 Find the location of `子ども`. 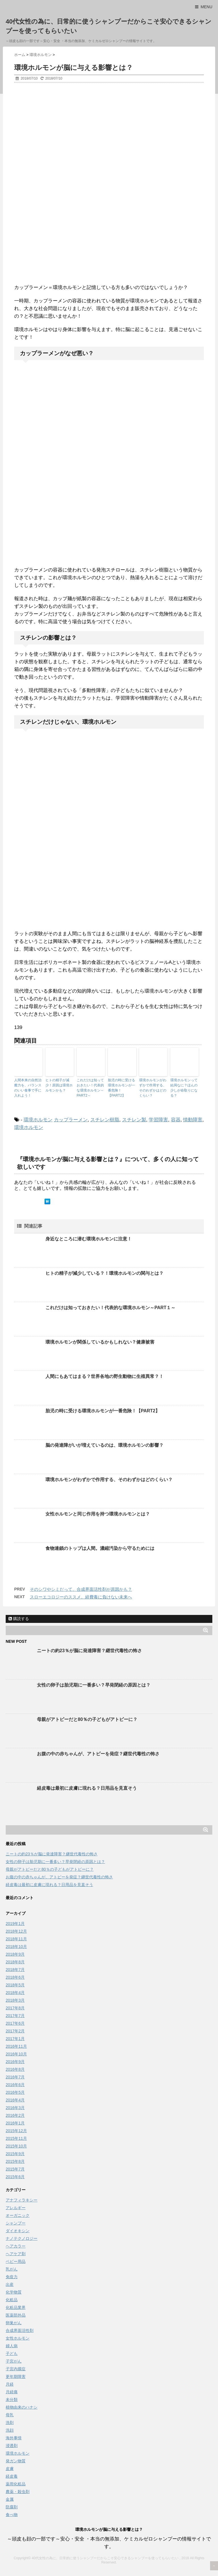

子ども is located at coordinates (12, 2353).